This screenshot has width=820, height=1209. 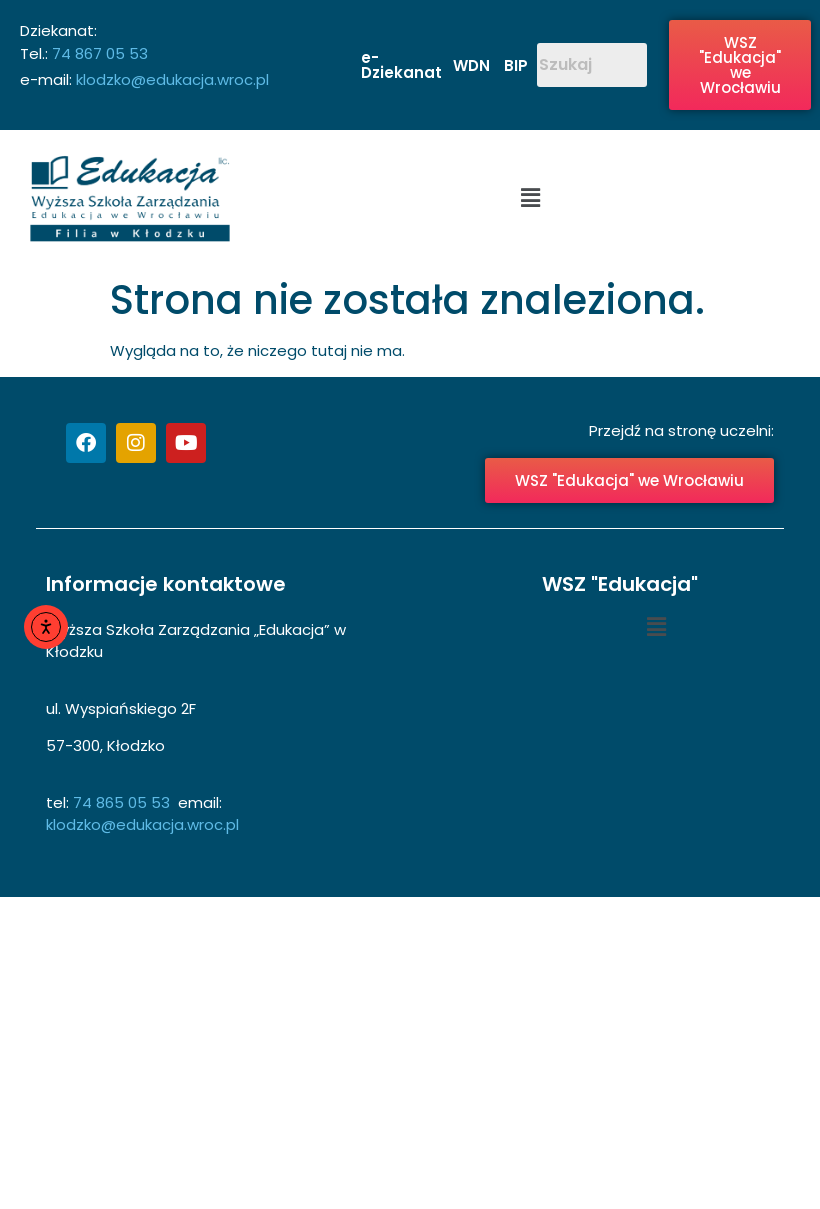 I want to click on e-Dziekanat, so click(x=401, y=65).